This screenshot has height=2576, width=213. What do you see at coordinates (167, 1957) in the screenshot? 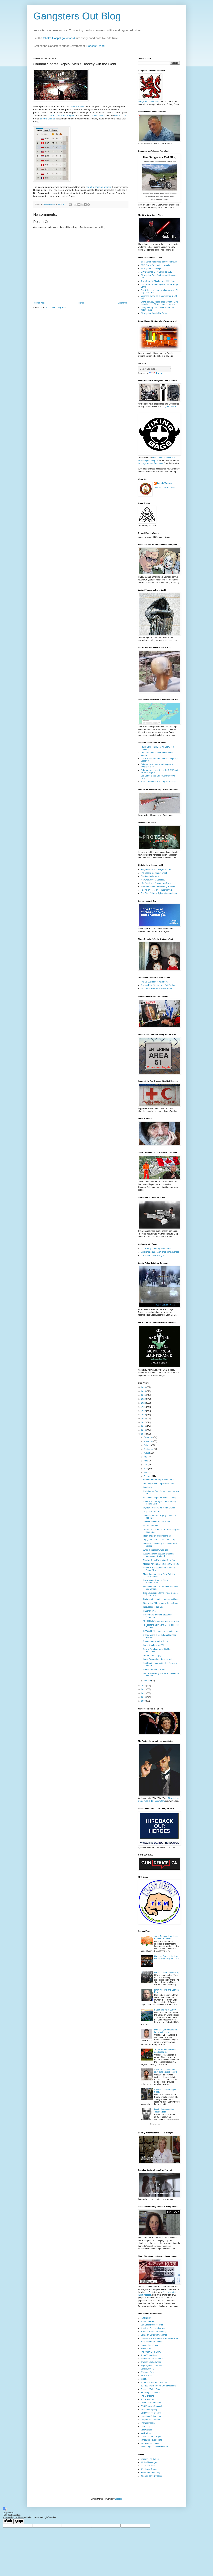
I see `Candace Owens interviews Hunter Biden May 21st 2026` at bounding box center [167, 1957].